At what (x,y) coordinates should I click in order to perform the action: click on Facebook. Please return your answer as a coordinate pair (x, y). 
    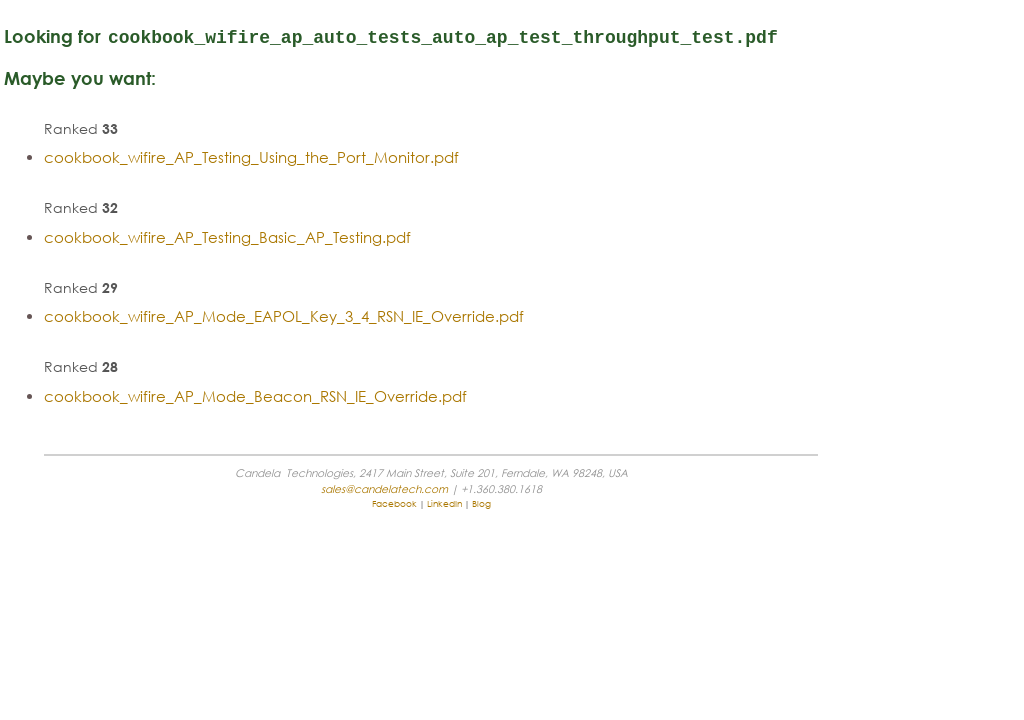
    Looking at the image, I should click on (493, 580).